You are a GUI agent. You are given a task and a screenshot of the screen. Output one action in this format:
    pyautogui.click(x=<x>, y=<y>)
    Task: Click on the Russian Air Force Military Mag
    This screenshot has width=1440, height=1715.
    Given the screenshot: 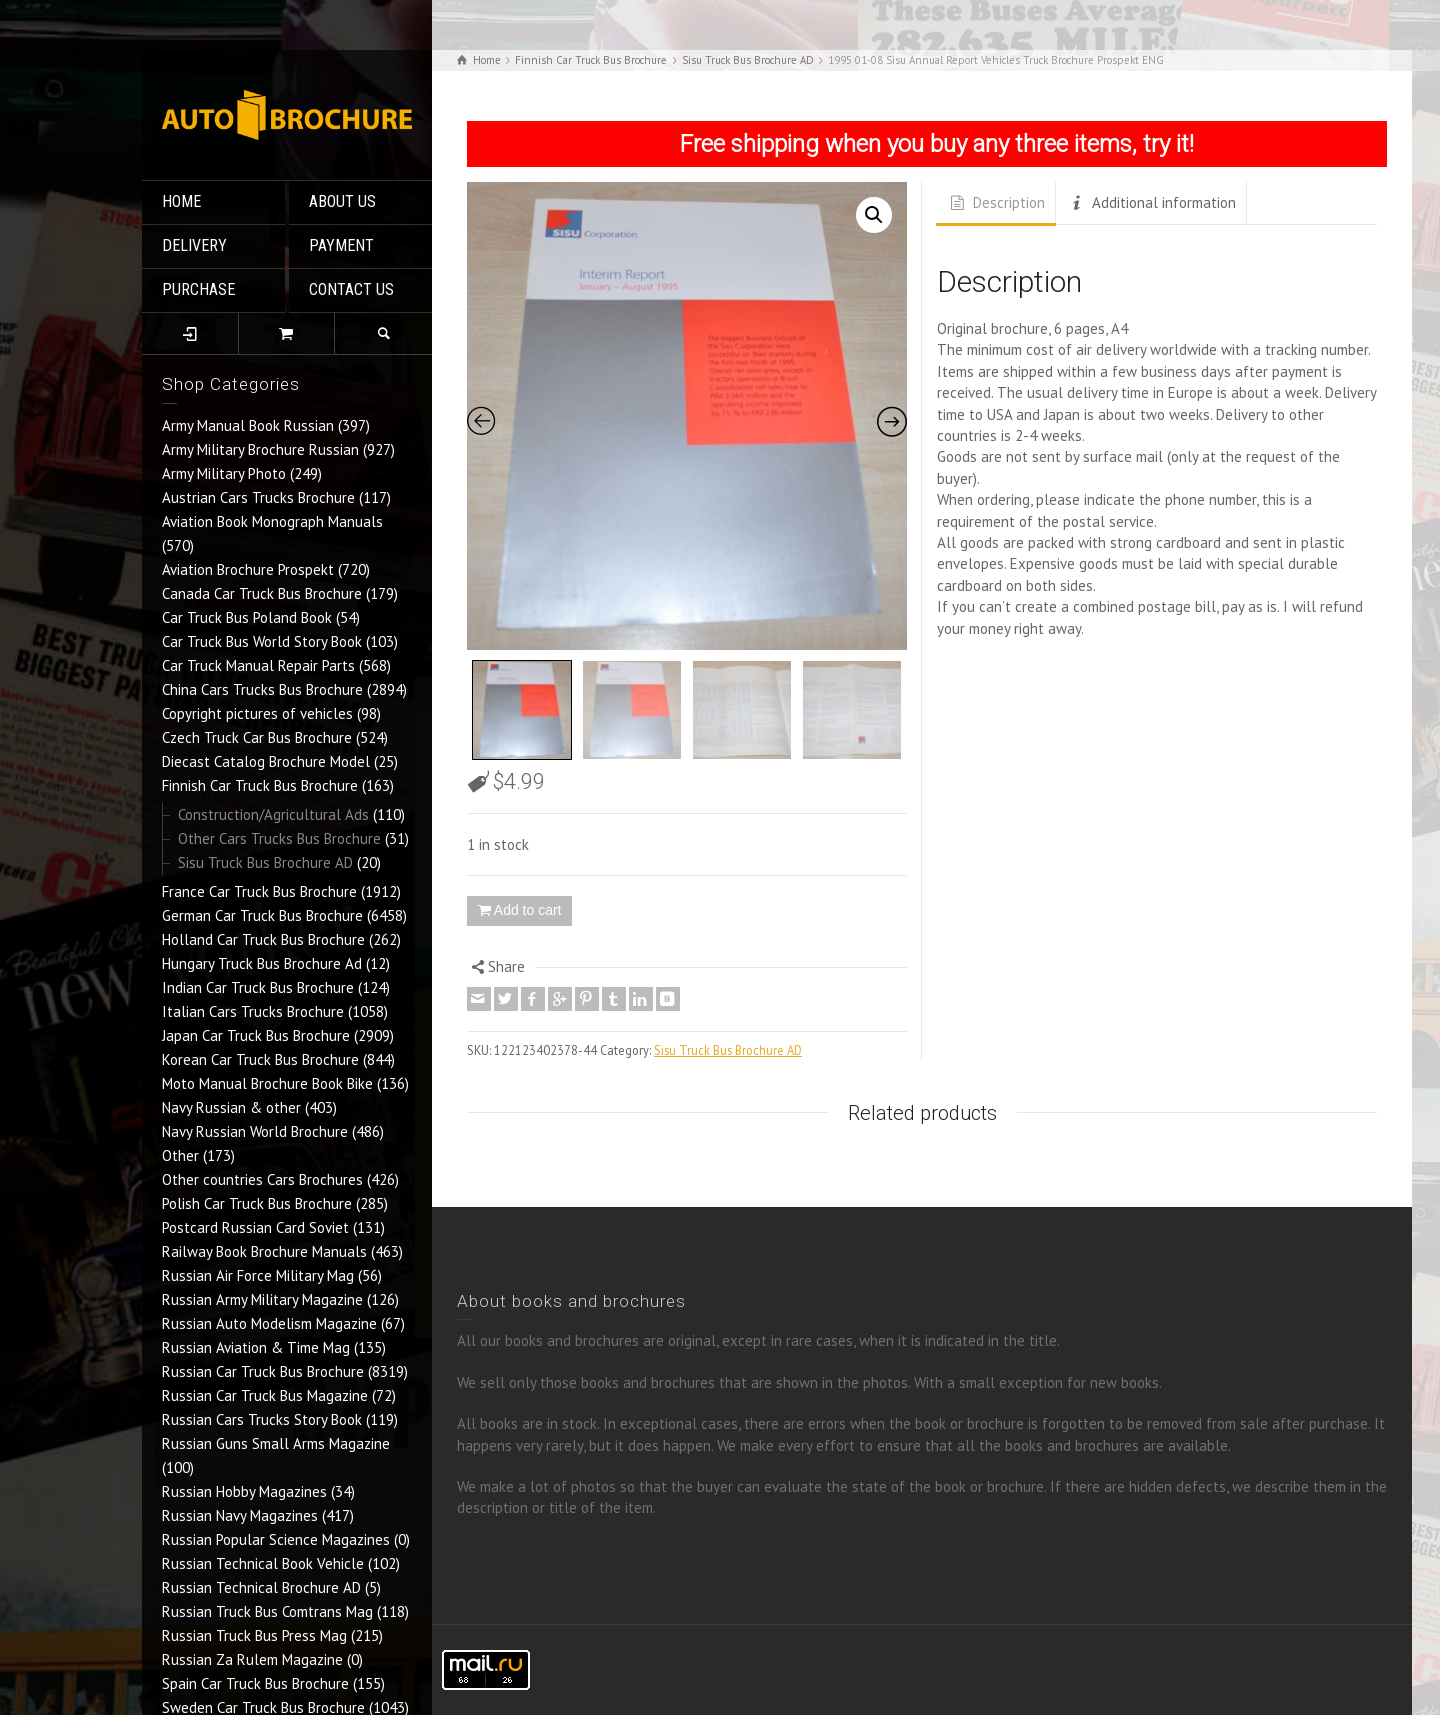 What is the action you would take?
    pyautogui.click(x=258, y=1275)
    